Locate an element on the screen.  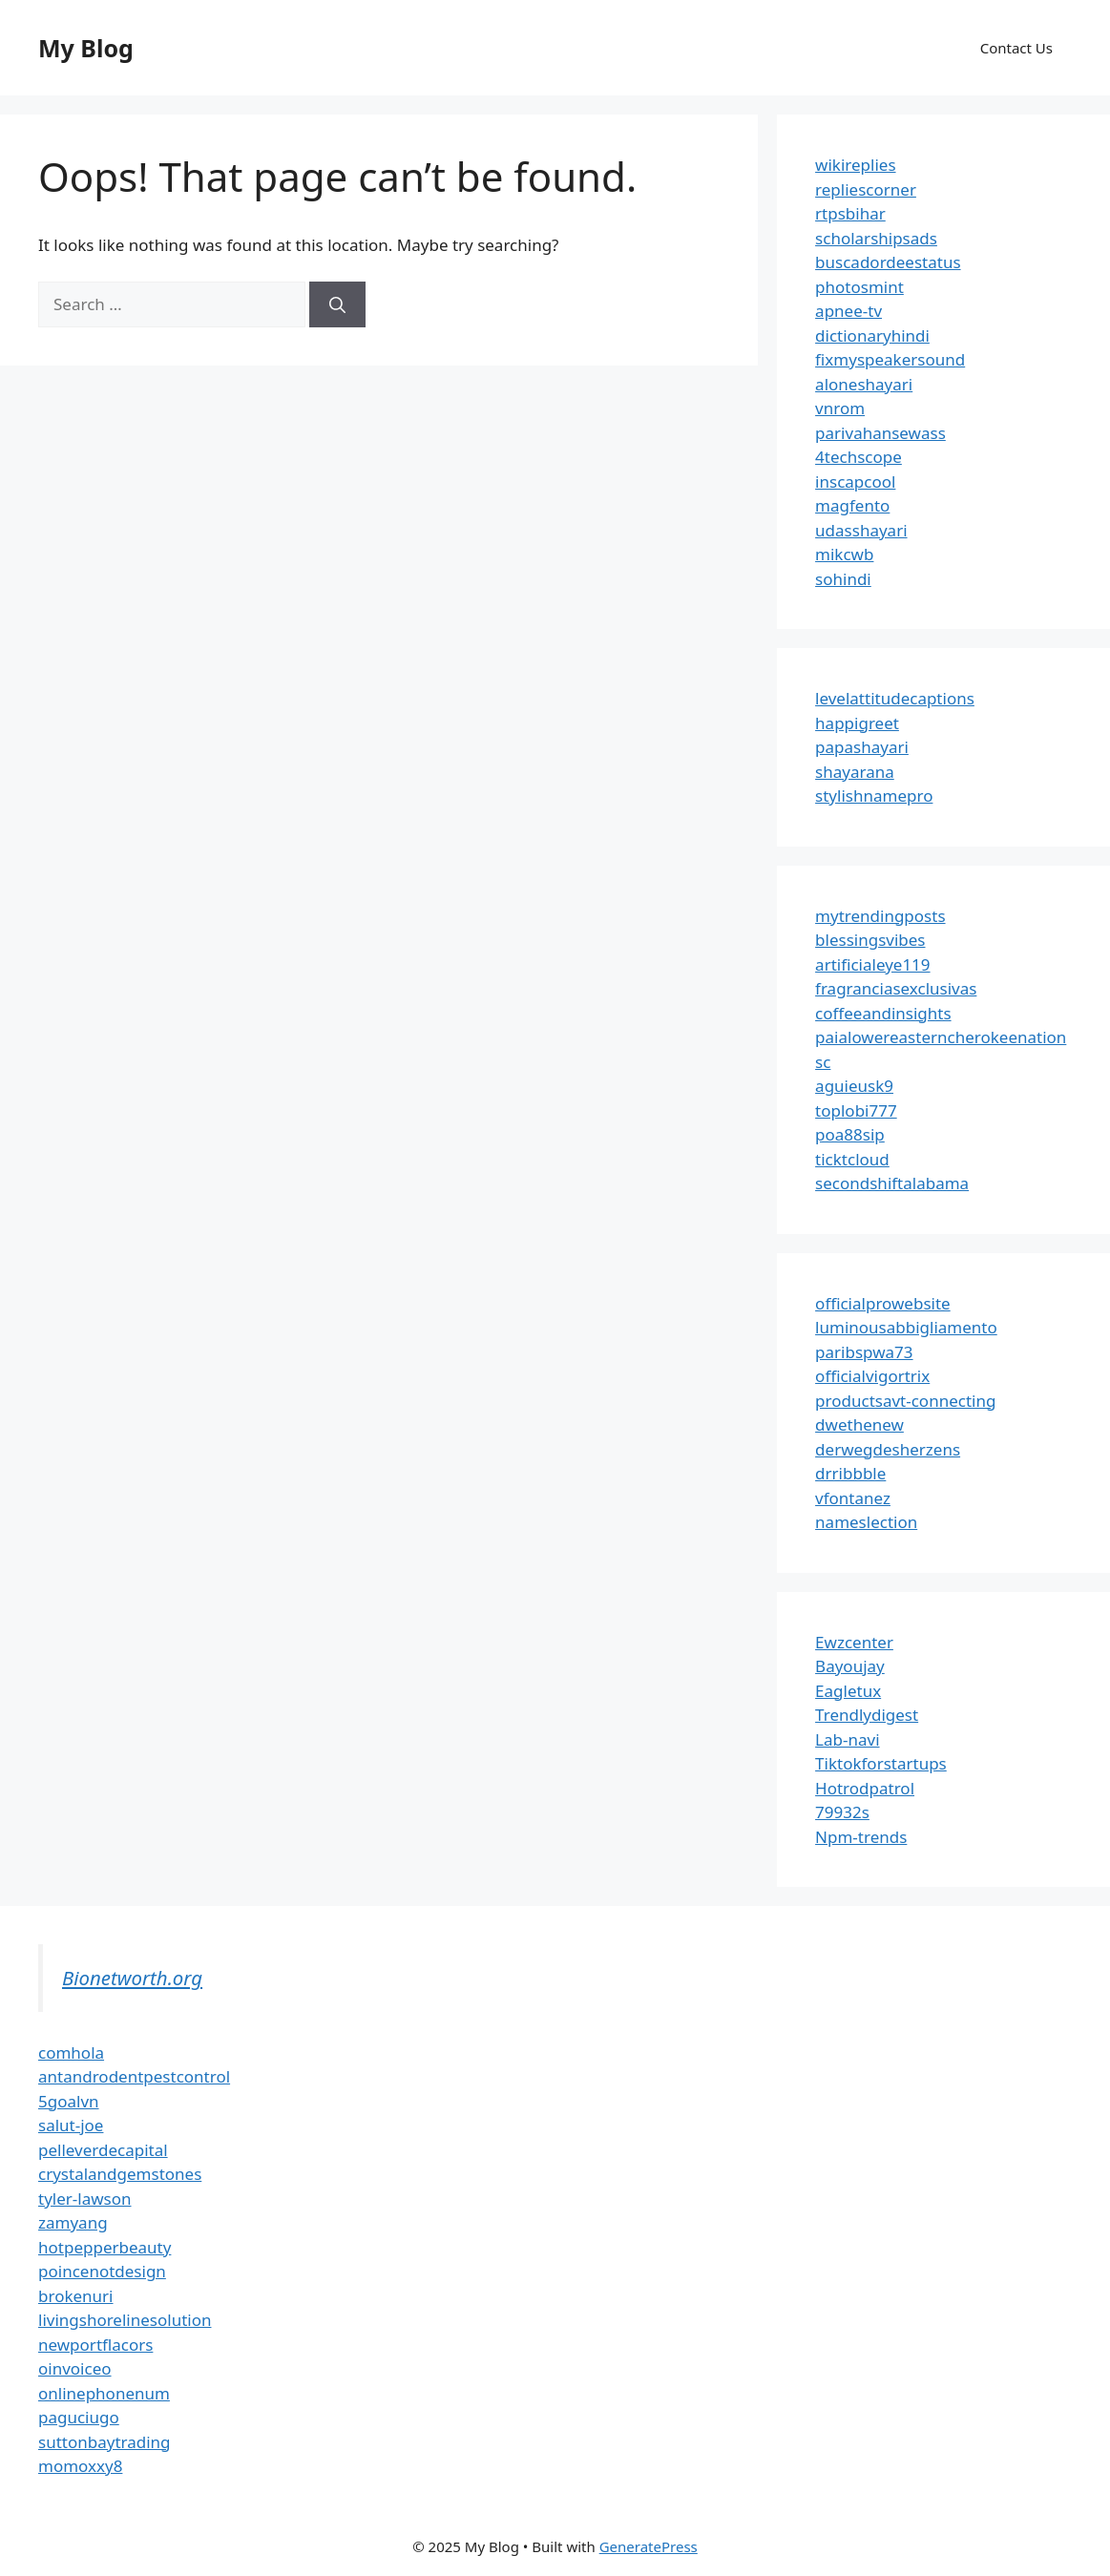
luminousabbigliamento is located at coordinates (906, 1327).